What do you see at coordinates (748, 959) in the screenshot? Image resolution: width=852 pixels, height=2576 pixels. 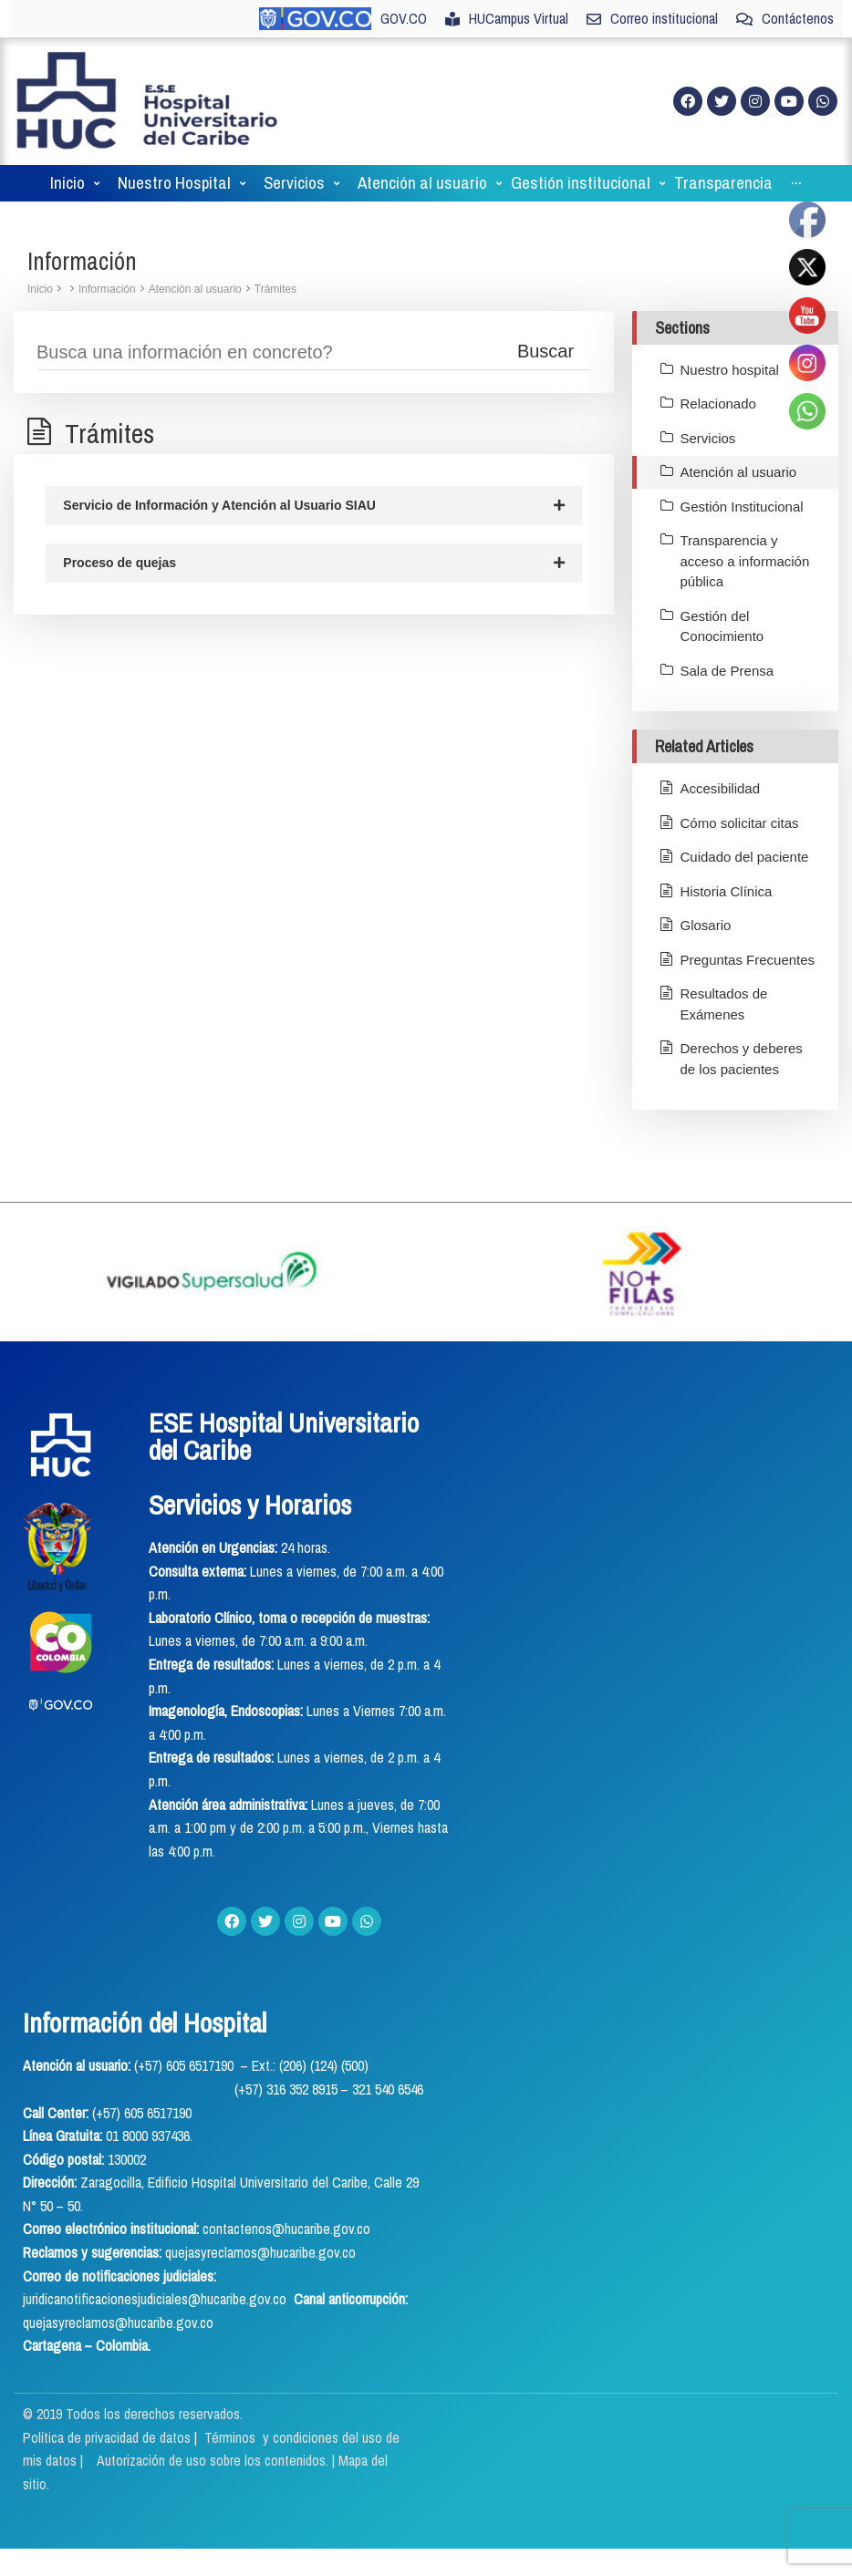 I see `Preguntas Frecuentes` at bounding box center [748, 959].